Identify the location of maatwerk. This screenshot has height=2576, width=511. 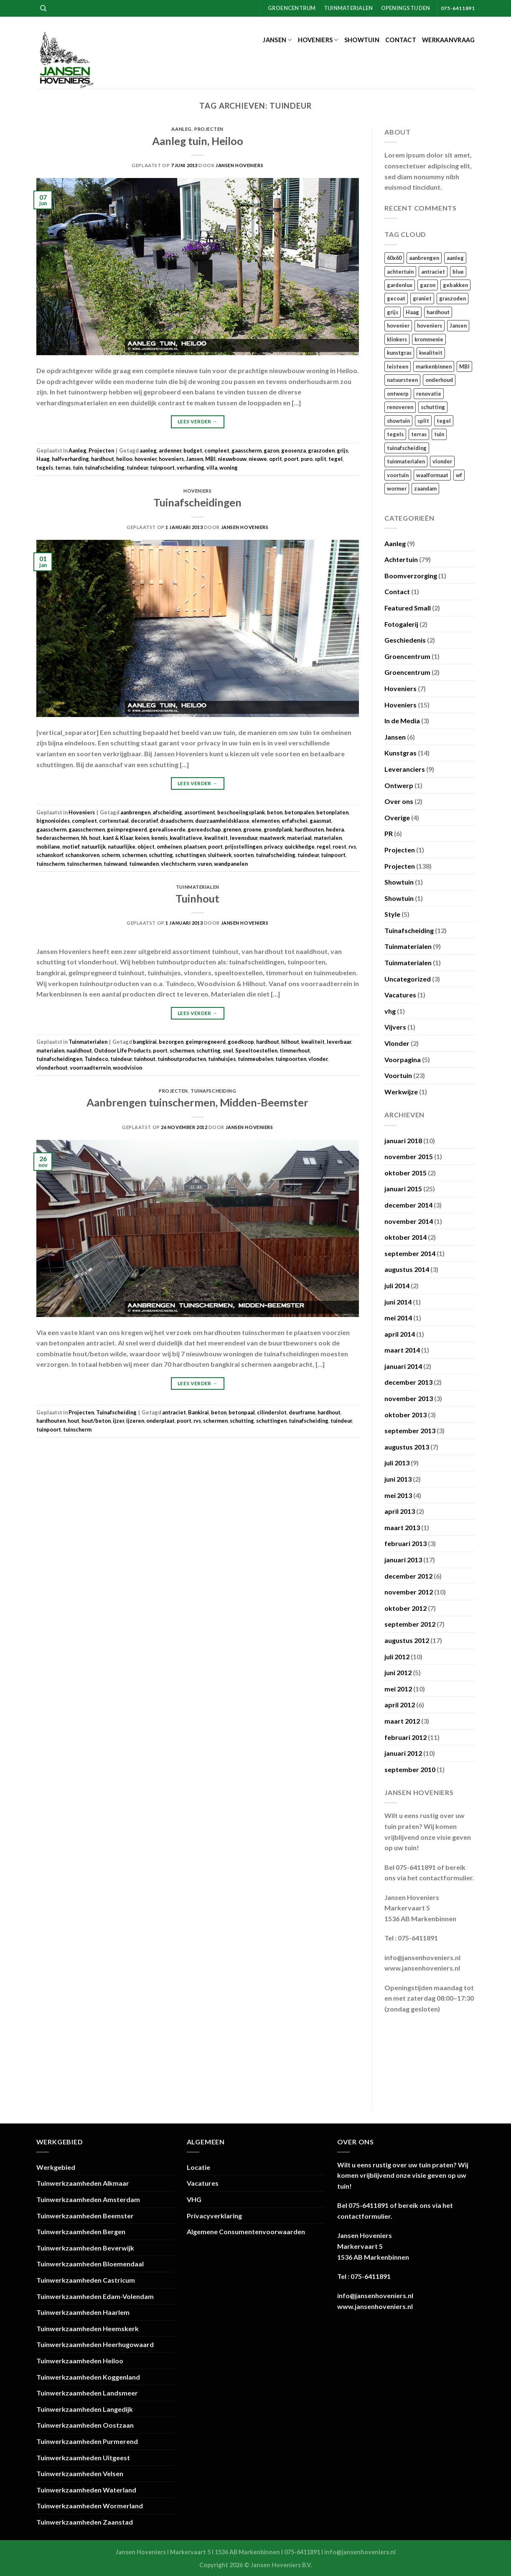
(272, 837).